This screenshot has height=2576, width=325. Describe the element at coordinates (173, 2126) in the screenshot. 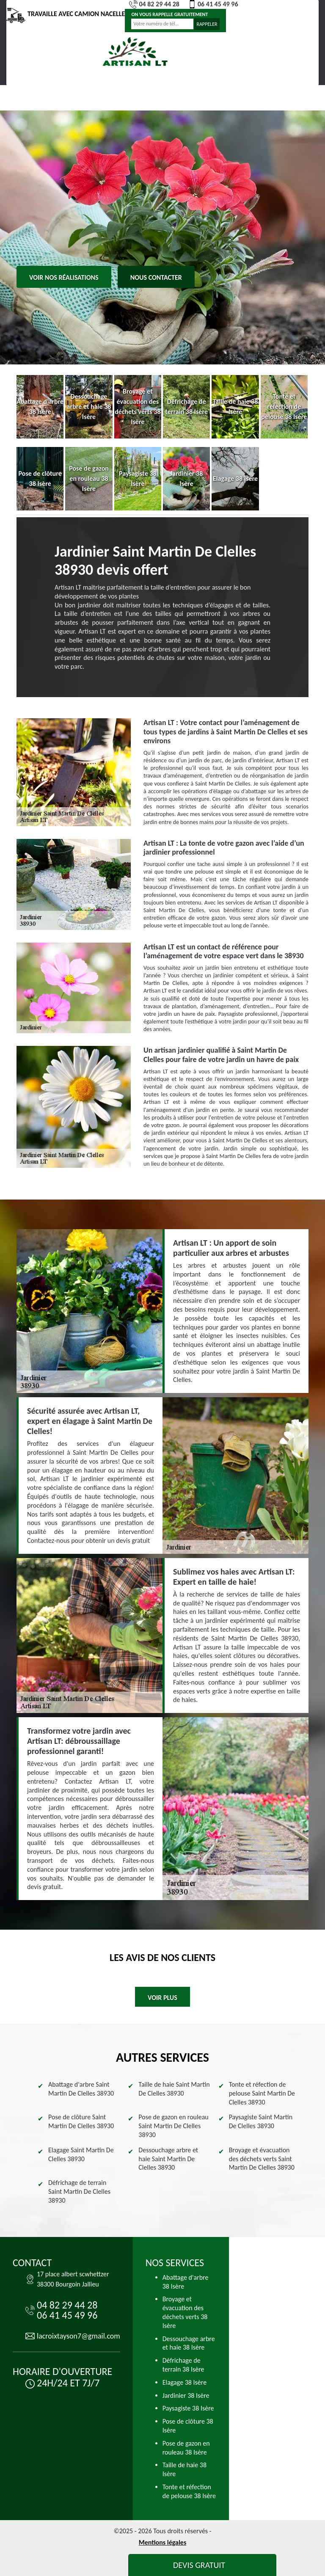

I see `Pose de gazon en rouleau Saint Martin De Clelles 38930` at that location.